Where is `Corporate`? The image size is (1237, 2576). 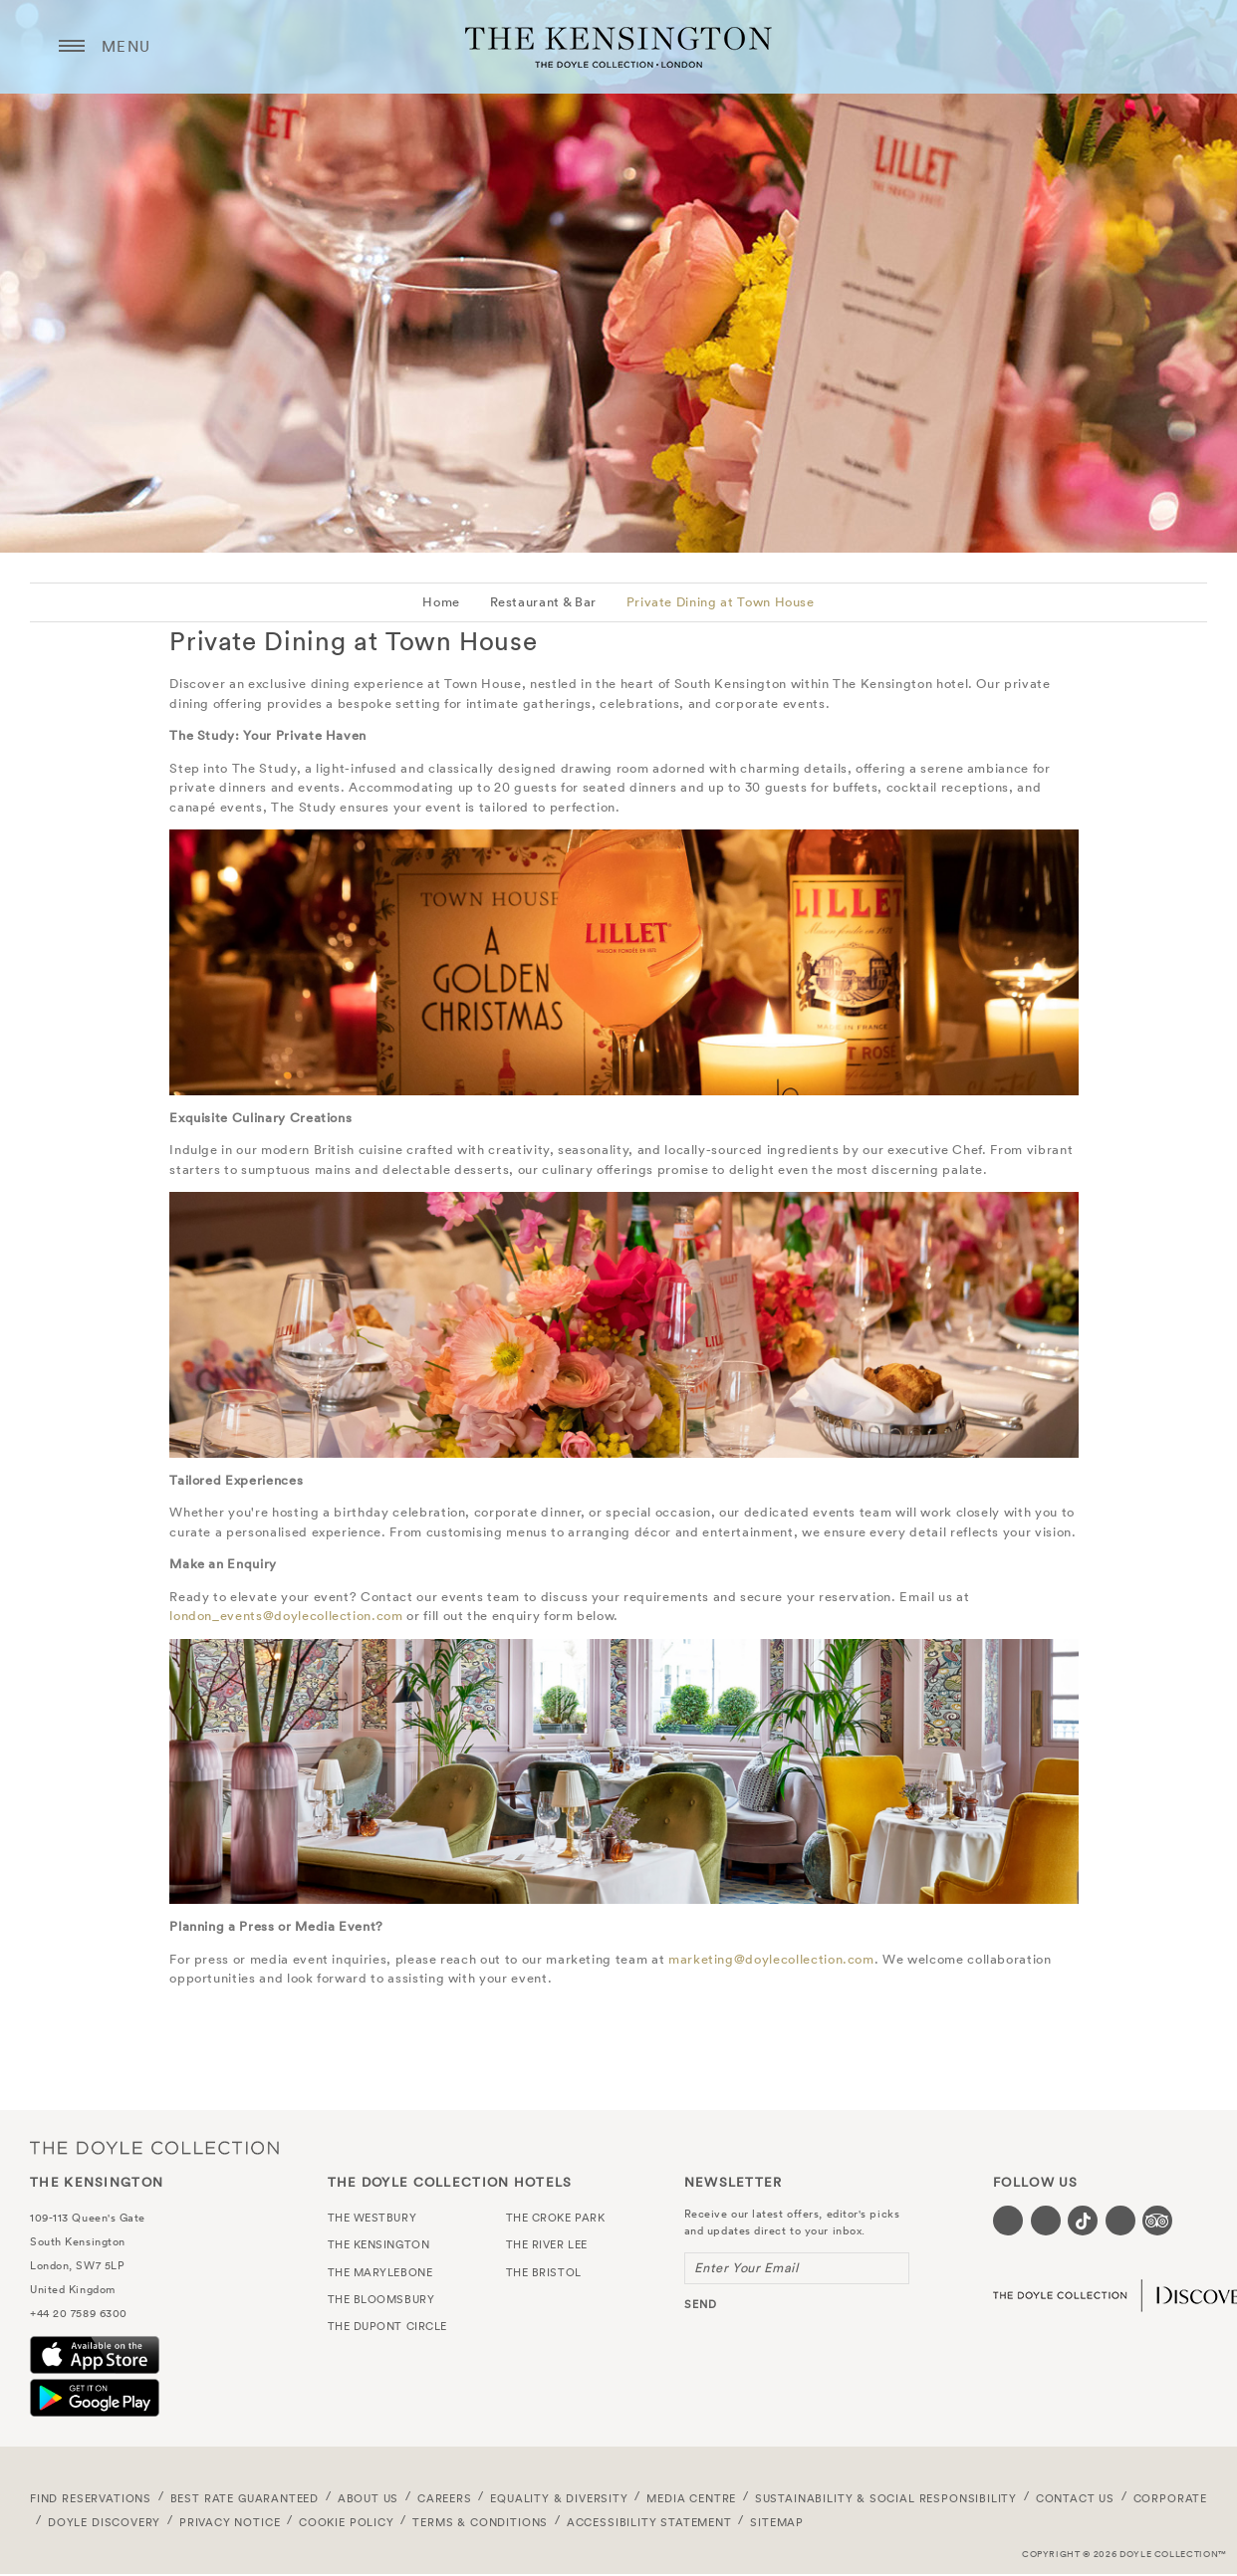 Corporate is located at coordinates (1170, 2498).